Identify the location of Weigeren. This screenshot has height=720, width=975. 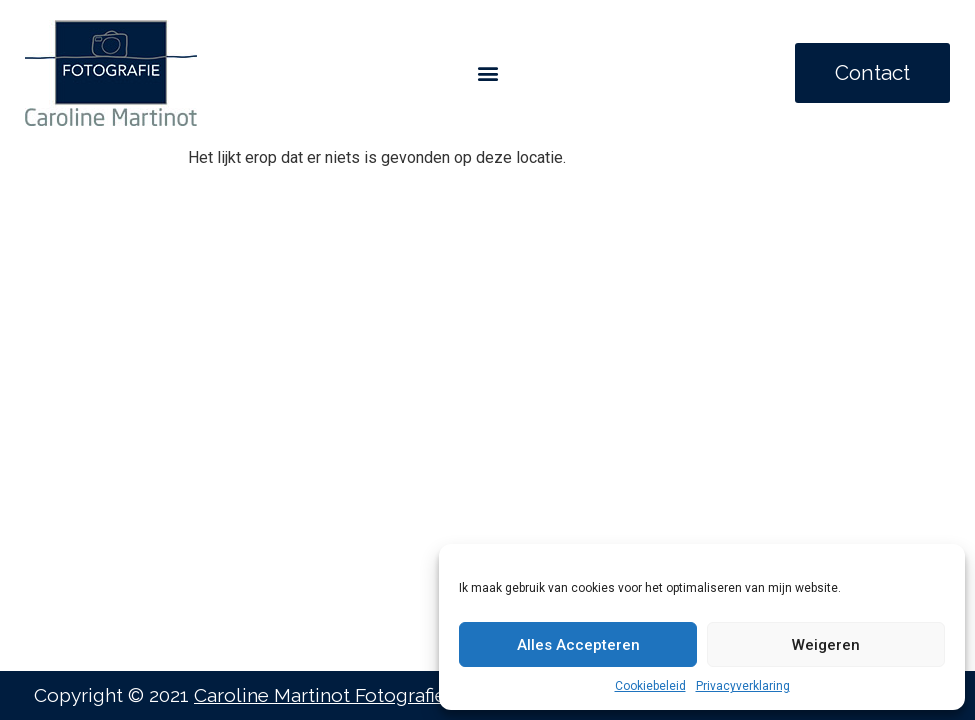
(826, 645).